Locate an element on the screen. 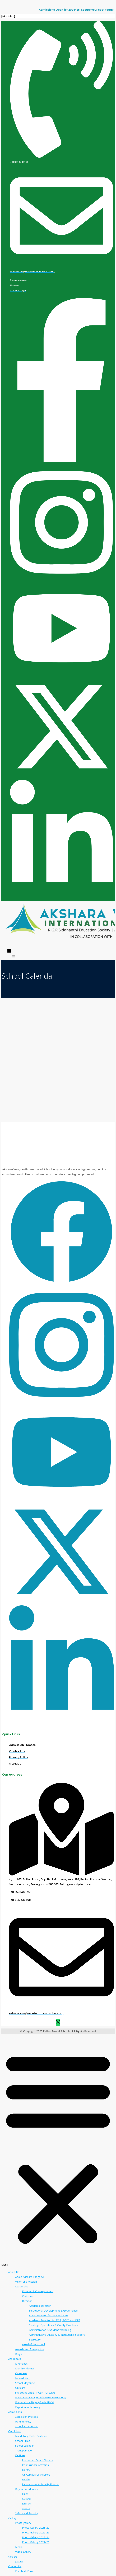 The image size is (116, 2576). Leadership is located at coordinates (22, 2286).